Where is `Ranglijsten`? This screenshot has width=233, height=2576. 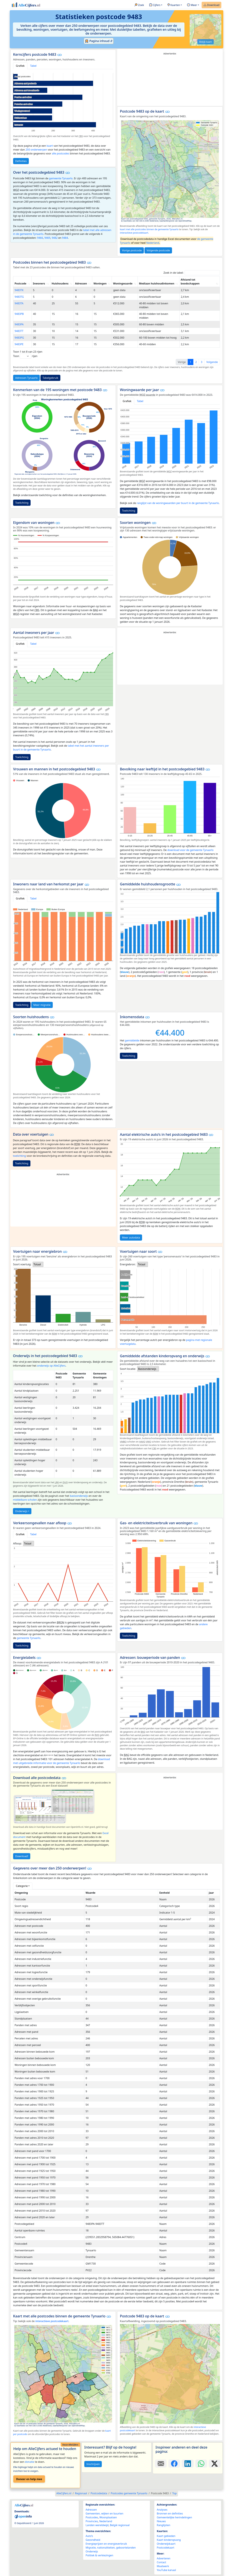 Ranglijsten is located at coordinates (163, 2525).